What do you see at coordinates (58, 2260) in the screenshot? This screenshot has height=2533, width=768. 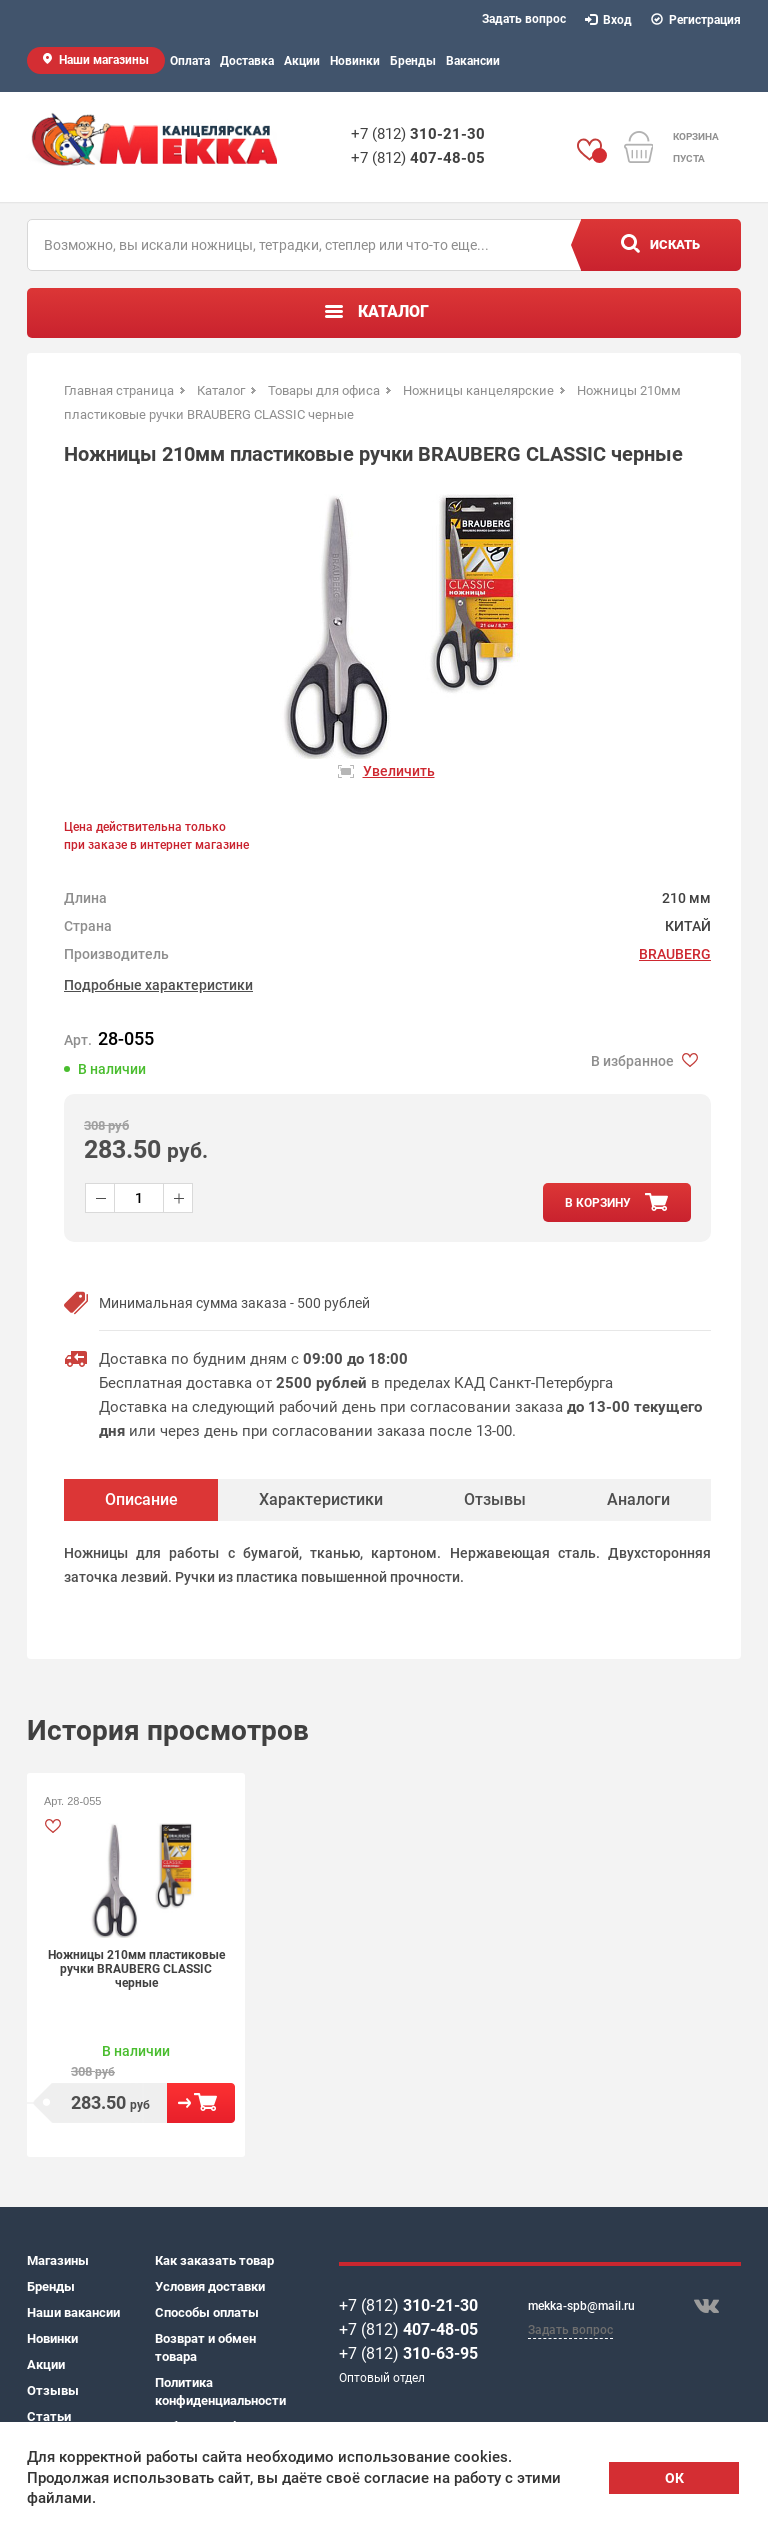 I see `Магазины` at bounding box center [58, 2260].